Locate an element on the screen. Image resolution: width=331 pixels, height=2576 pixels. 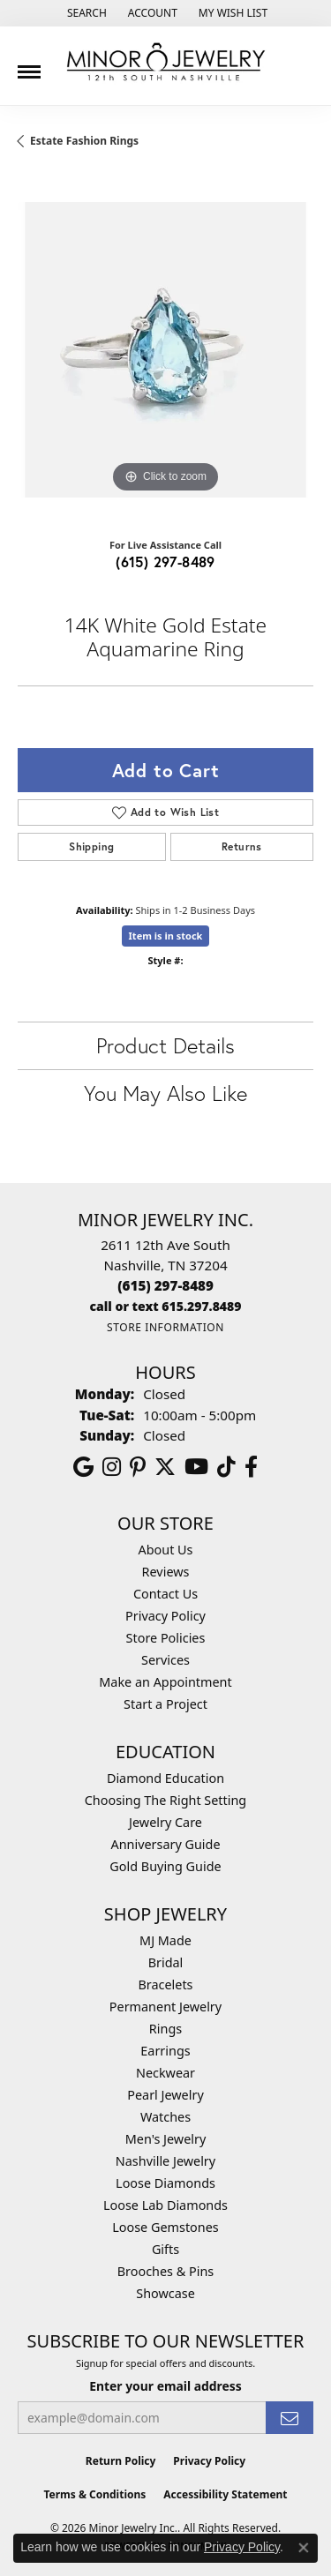
Enter your email address is located at coordinates (165, 2386).